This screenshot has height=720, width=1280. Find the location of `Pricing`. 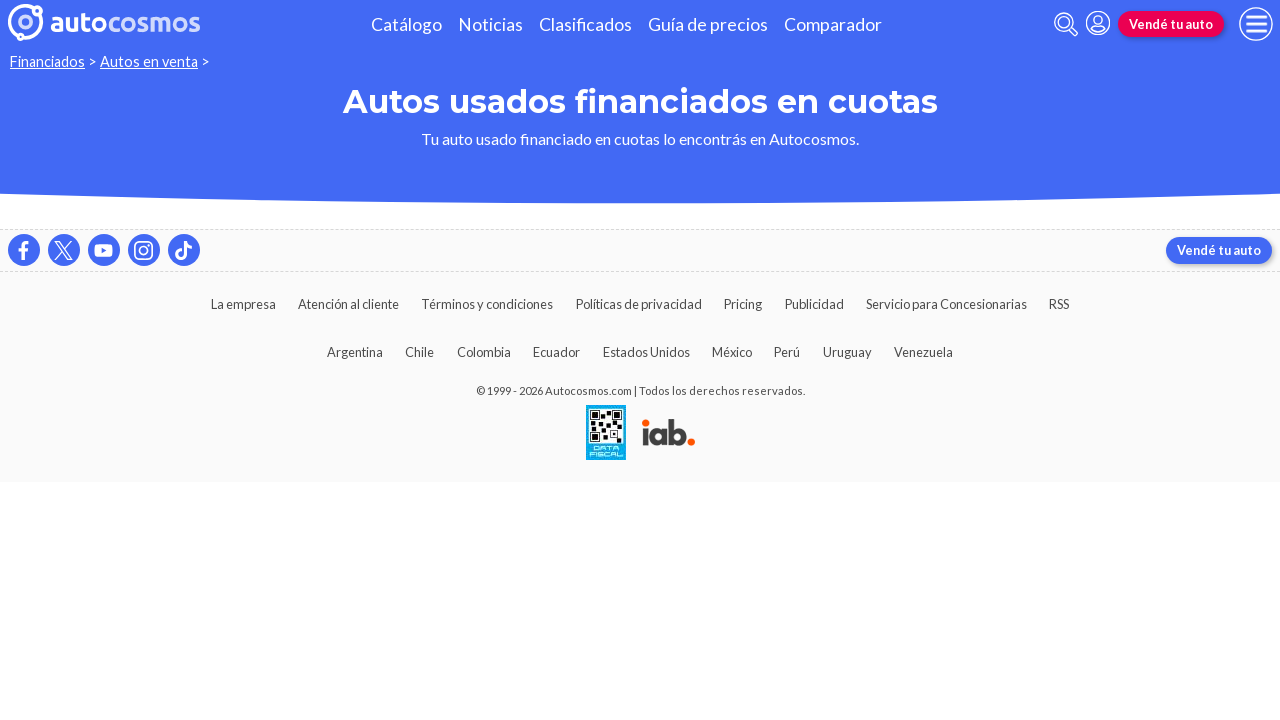

Pricing is located at coordinates (743, 304).